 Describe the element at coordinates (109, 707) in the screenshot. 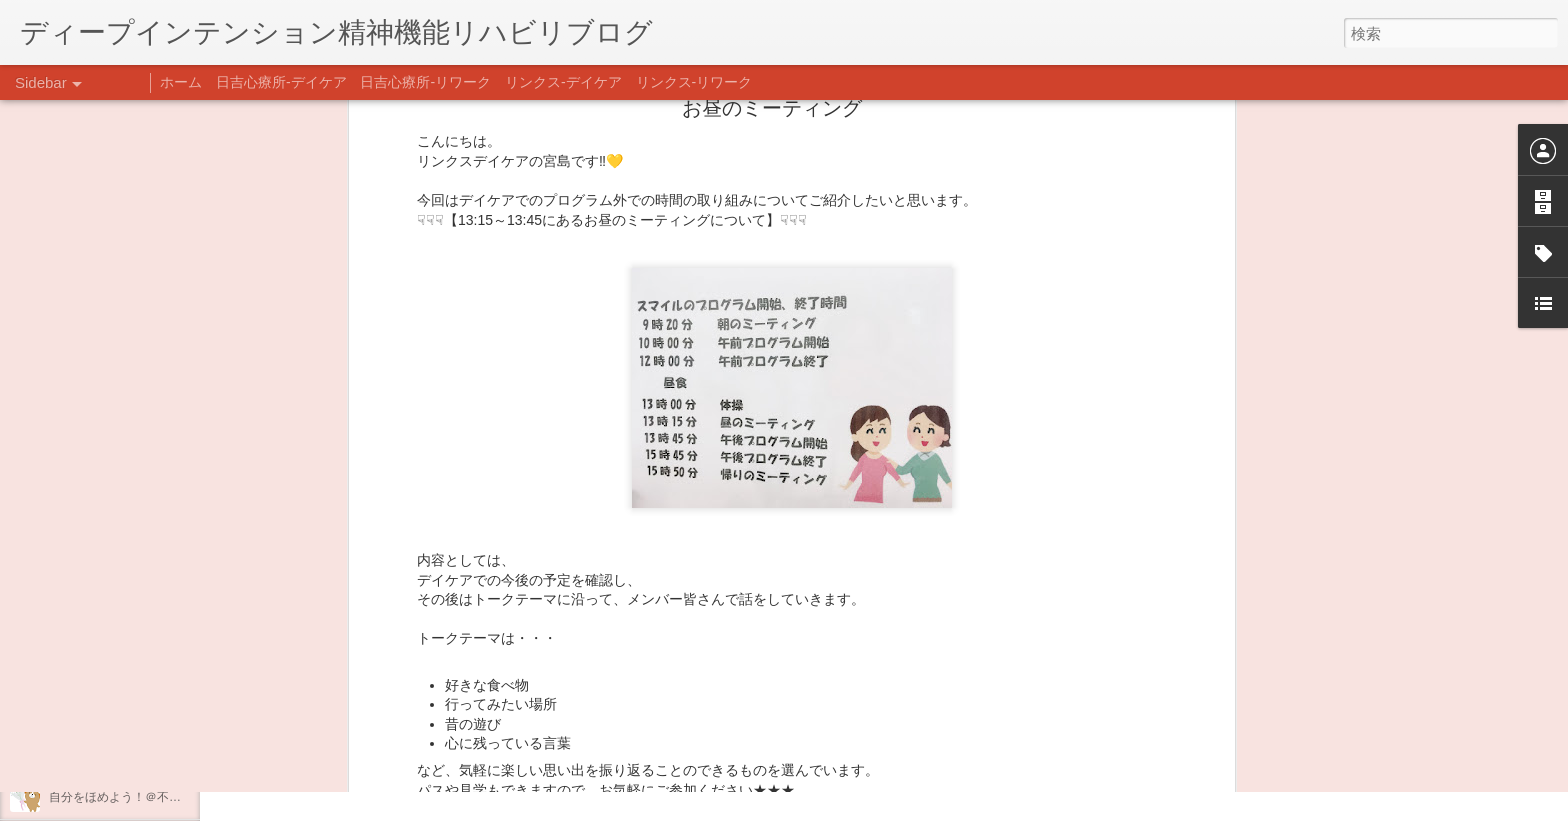

I see `年末年始の過ごし方…` at that location.